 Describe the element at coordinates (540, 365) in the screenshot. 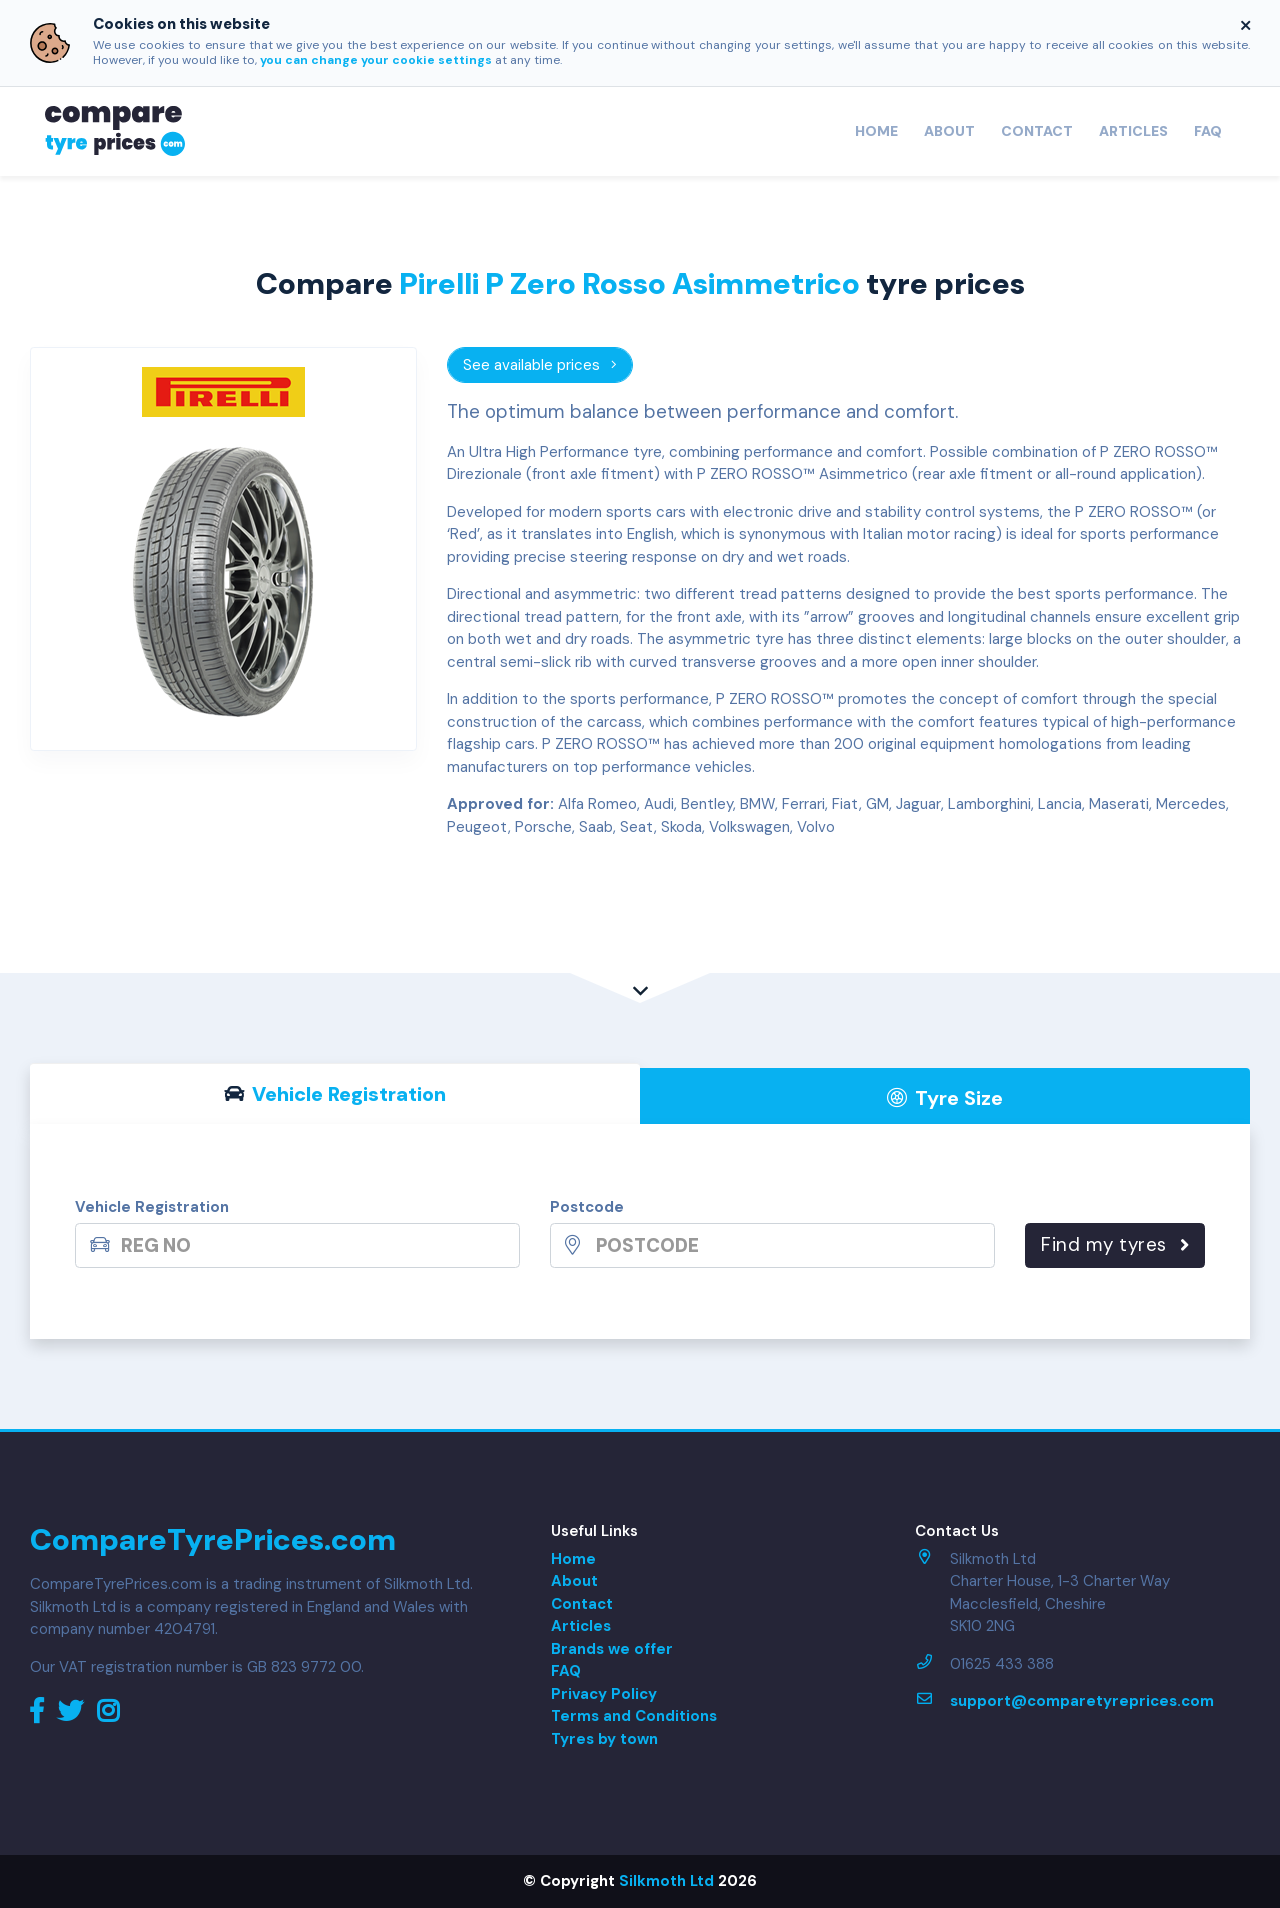

I see `See available prices` at that location.